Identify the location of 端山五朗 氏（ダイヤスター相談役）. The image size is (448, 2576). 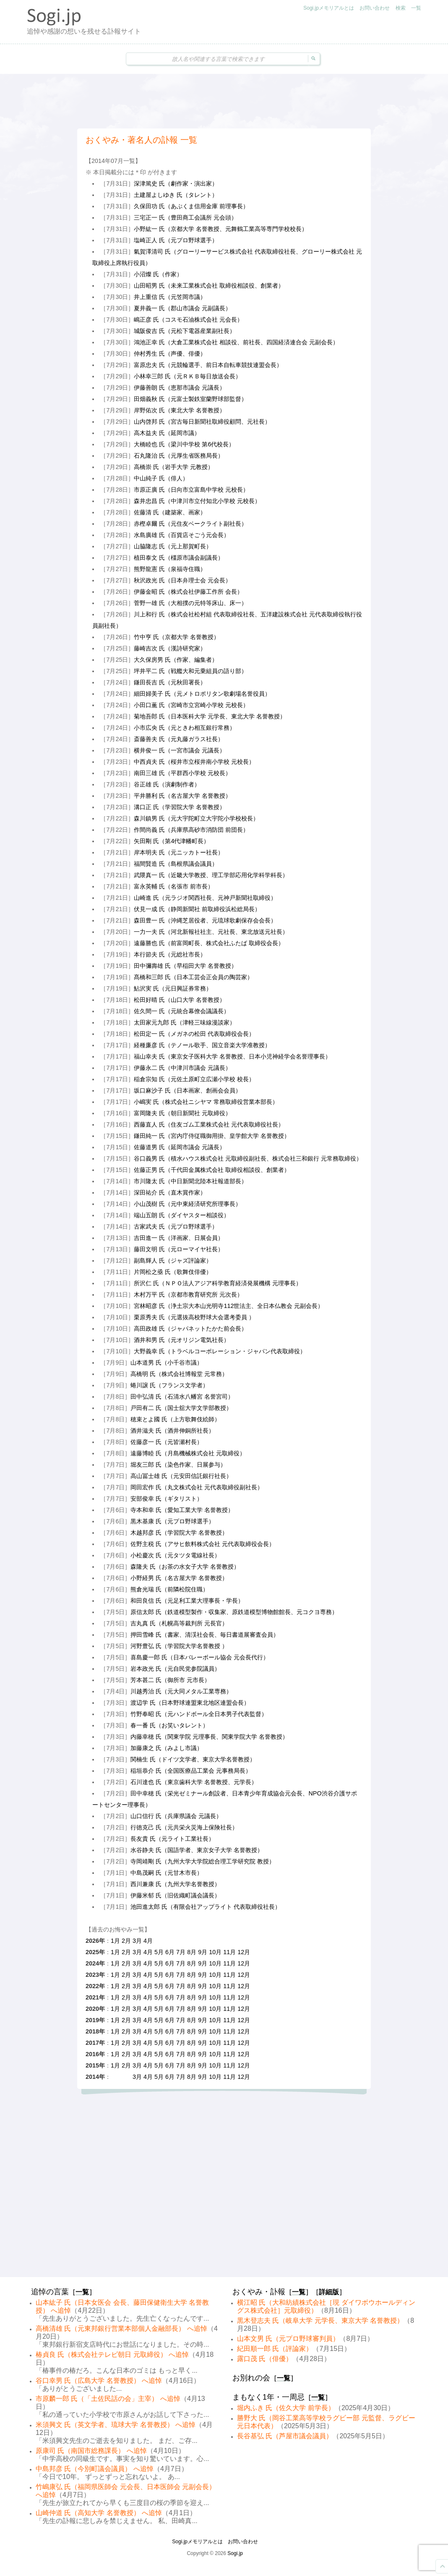
(181, 1215).